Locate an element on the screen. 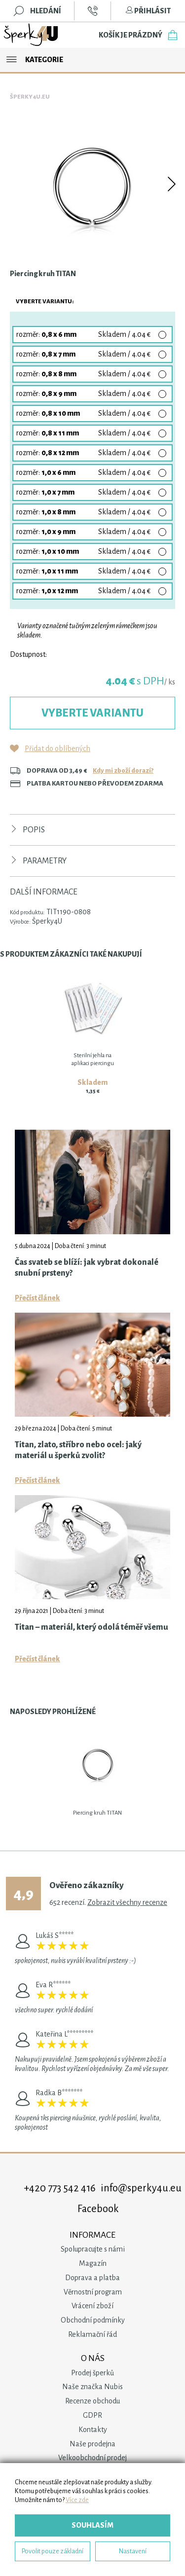 The height and width of the screenshot is (2576, 185). Více zde is located at coordinates (77, 2500).